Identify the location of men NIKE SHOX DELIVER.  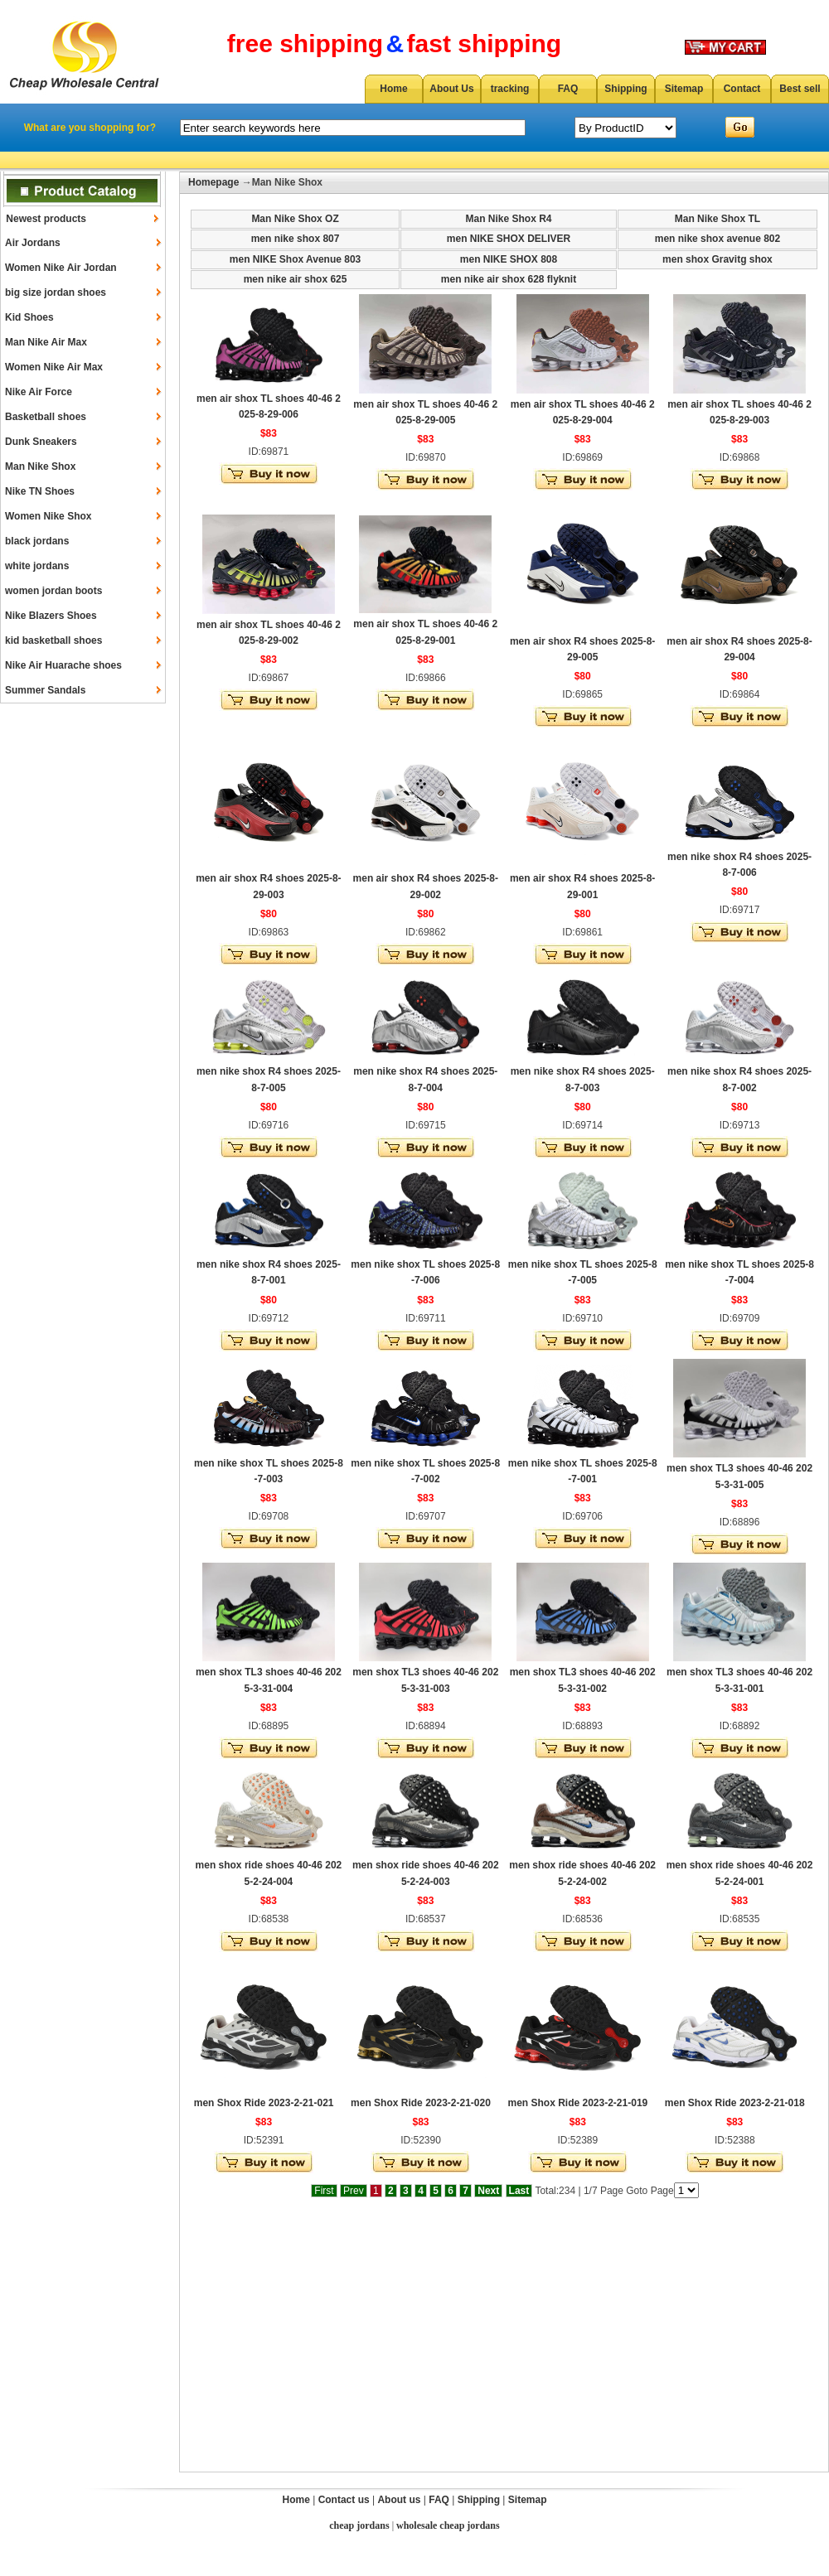
(508, 238).